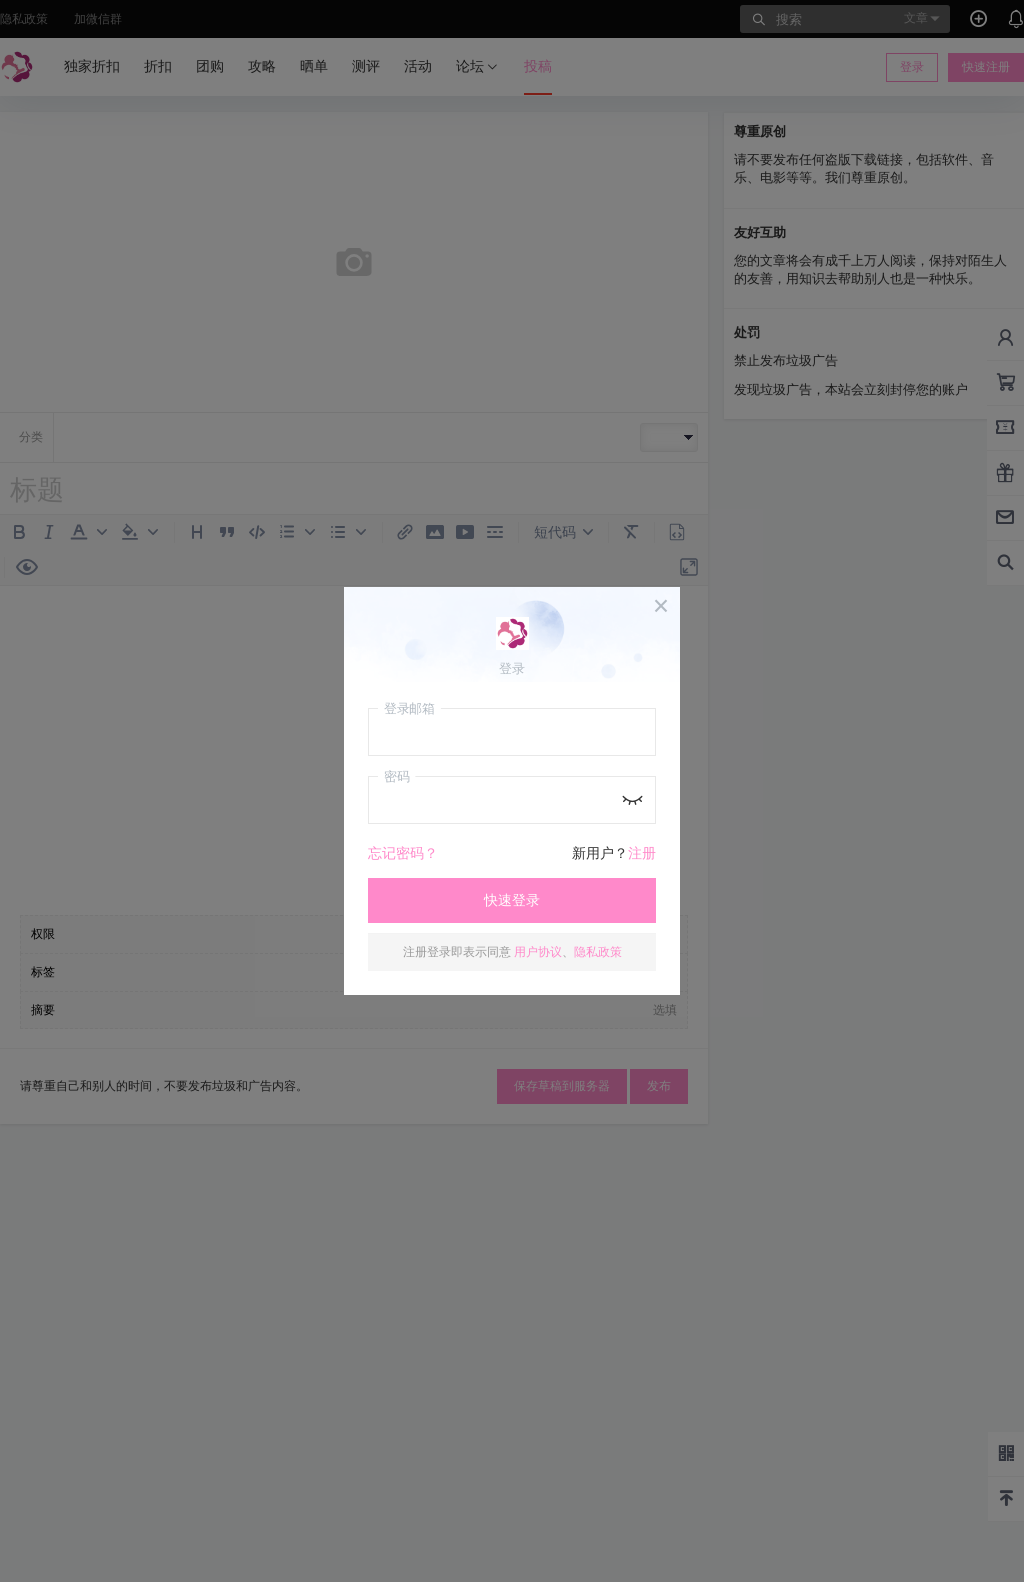 The width and height of the screenshot is (1024, 1582). Describe the element at coordinates (642, 853) in the screenshot. I see `注册` at that location.